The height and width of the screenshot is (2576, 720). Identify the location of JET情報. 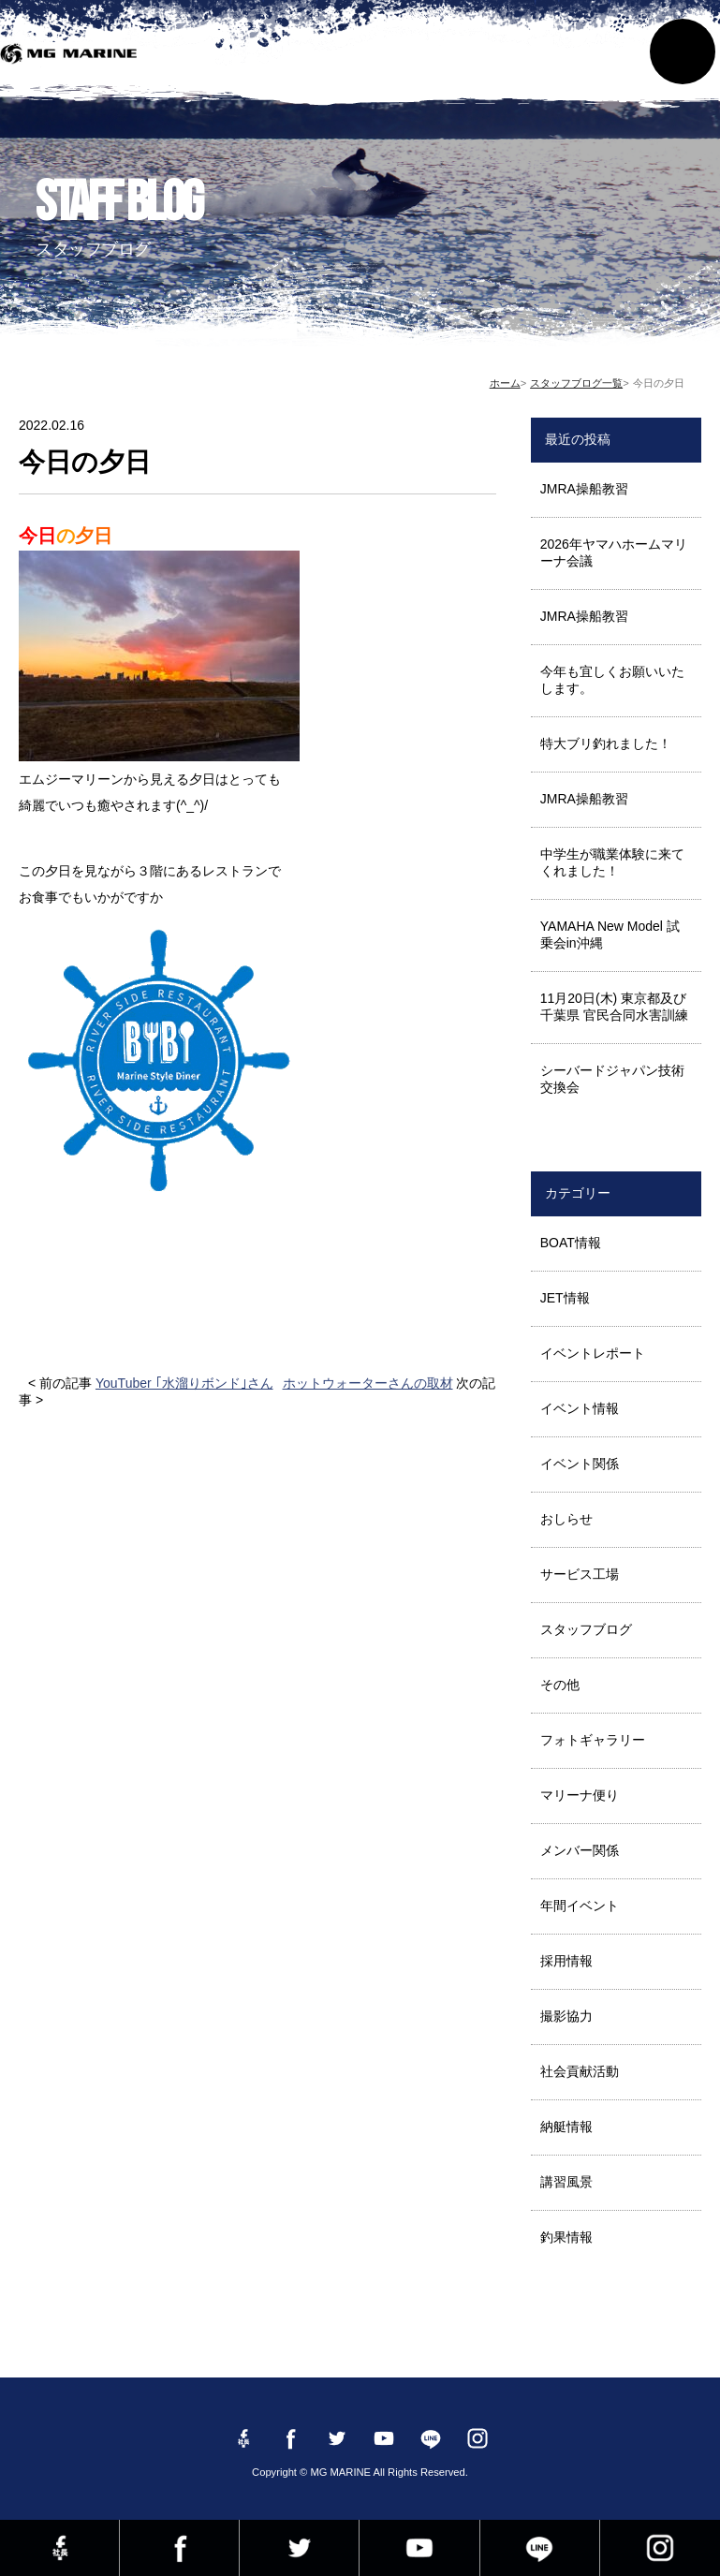
(565, 1297).